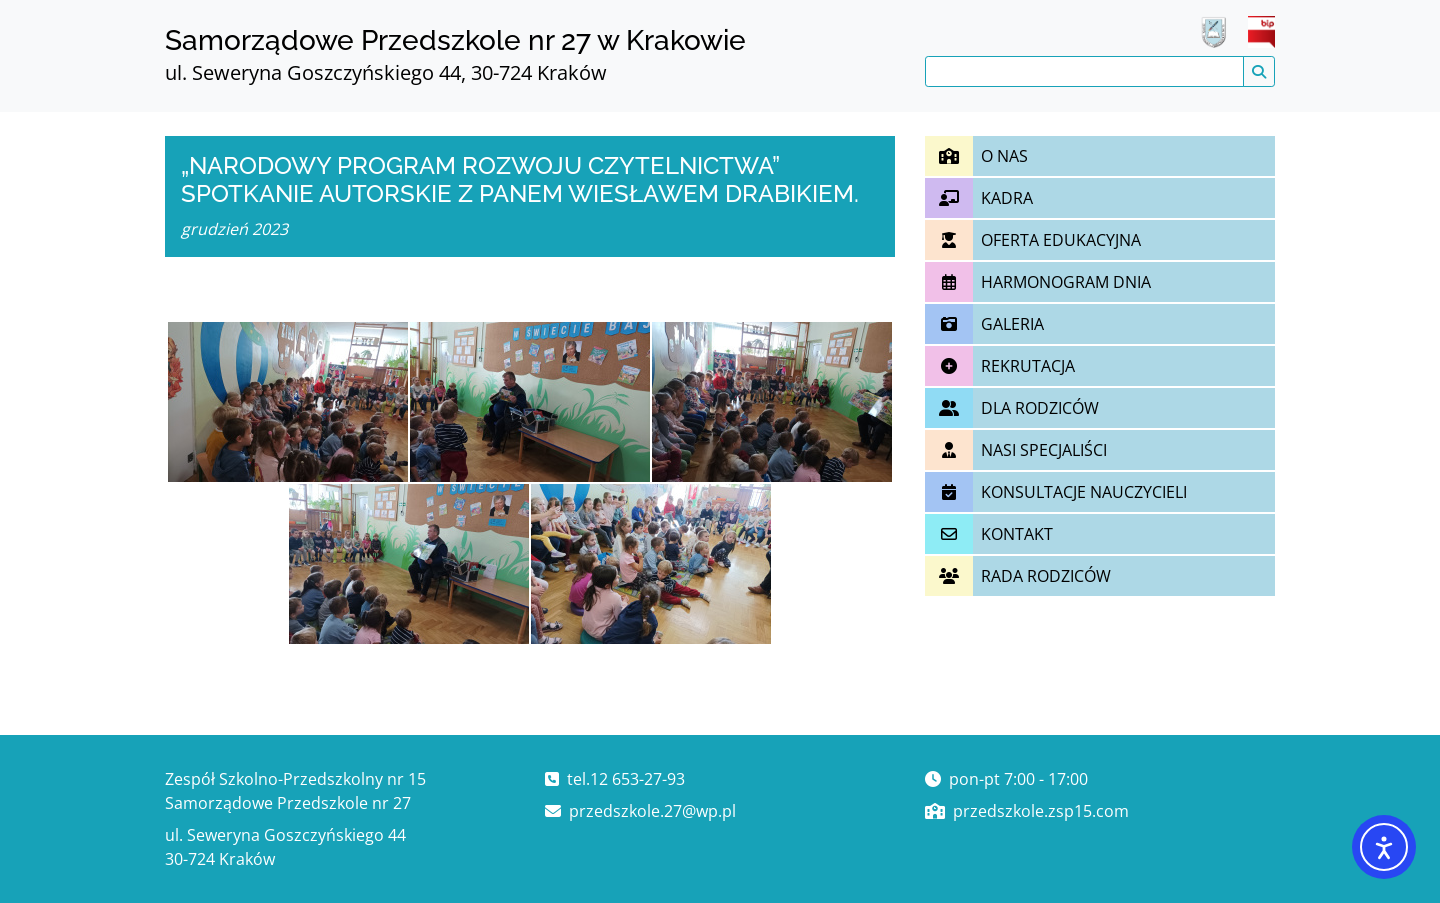  I want to click on przedszkole.27@wp.pl, so click(652, 811).